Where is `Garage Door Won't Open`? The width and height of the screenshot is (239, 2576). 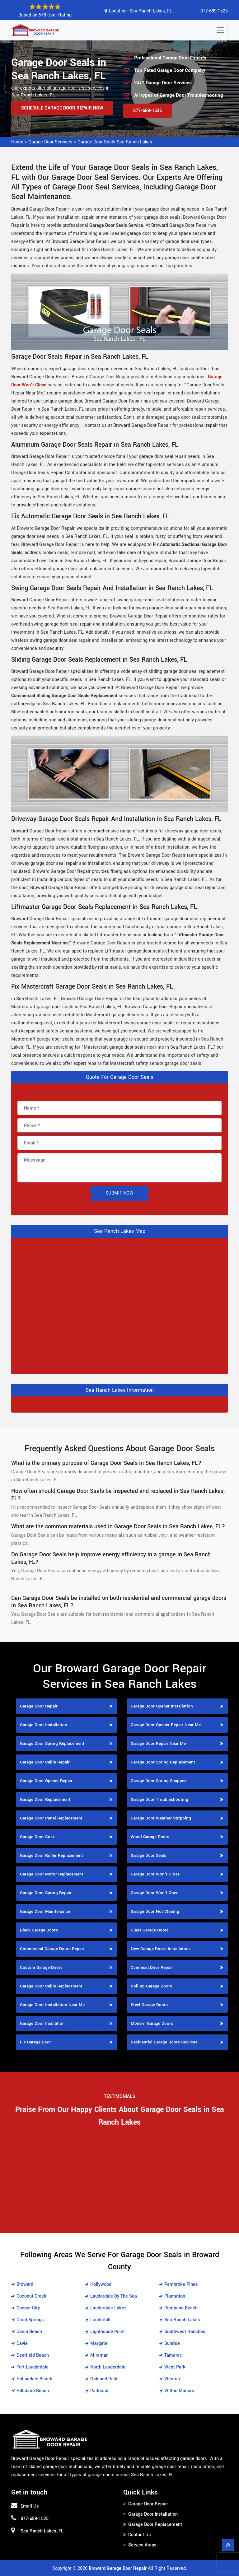 Garage Door Won't Open is located at coordinates (155, 1893).